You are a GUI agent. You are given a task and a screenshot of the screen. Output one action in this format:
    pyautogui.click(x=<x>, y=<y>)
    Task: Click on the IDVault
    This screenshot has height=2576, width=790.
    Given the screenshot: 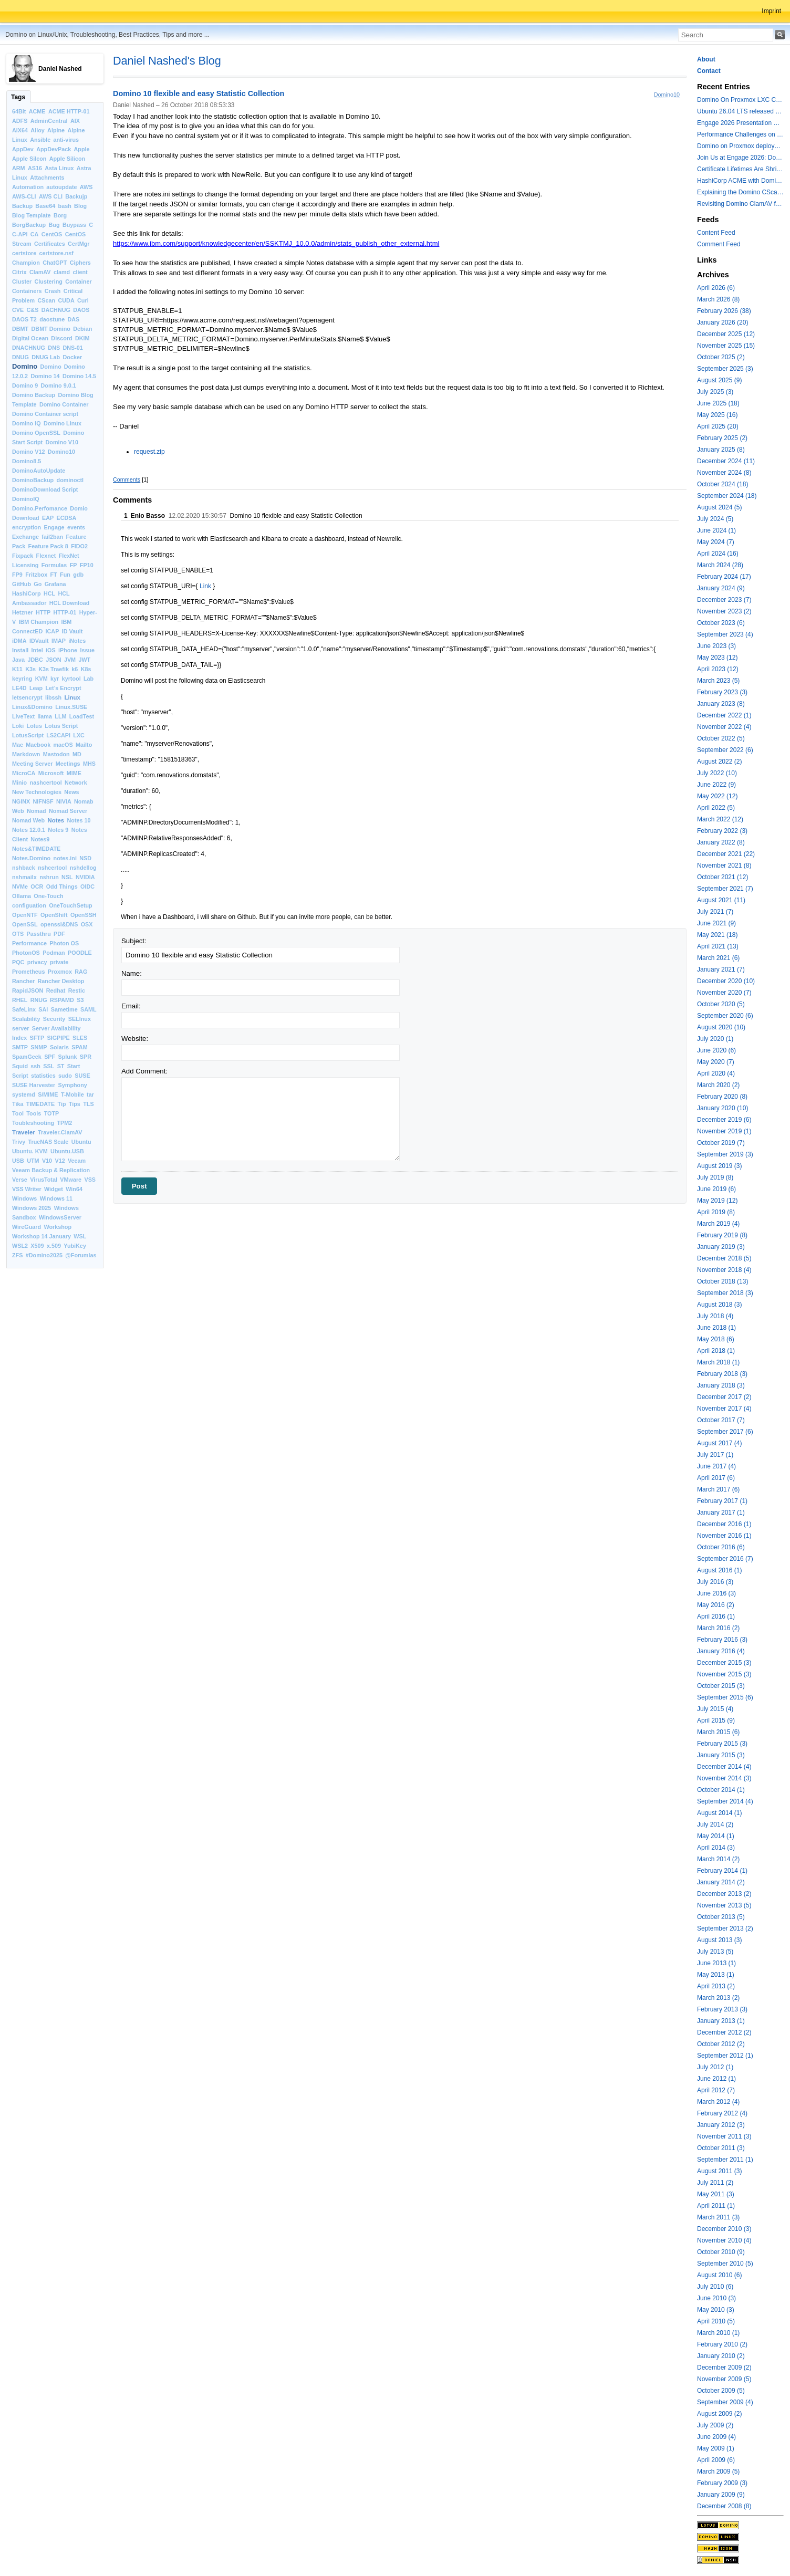 What is the action you would take?
    pyautogui.click(x=39, y=641)
    